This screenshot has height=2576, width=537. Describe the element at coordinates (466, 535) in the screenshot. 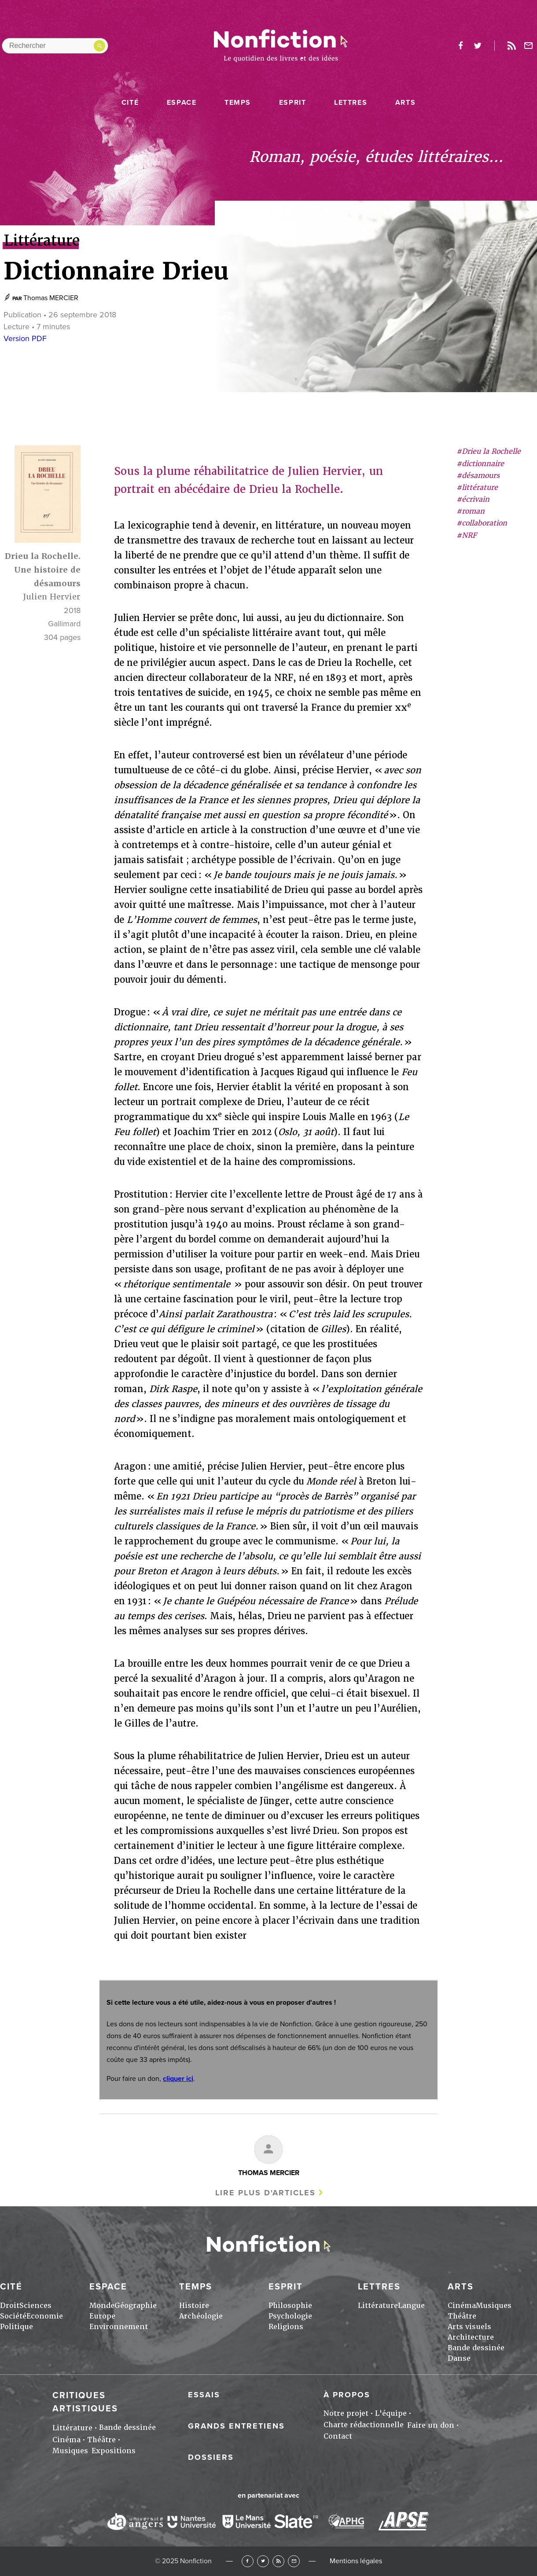

I see `#NRF` at that location.